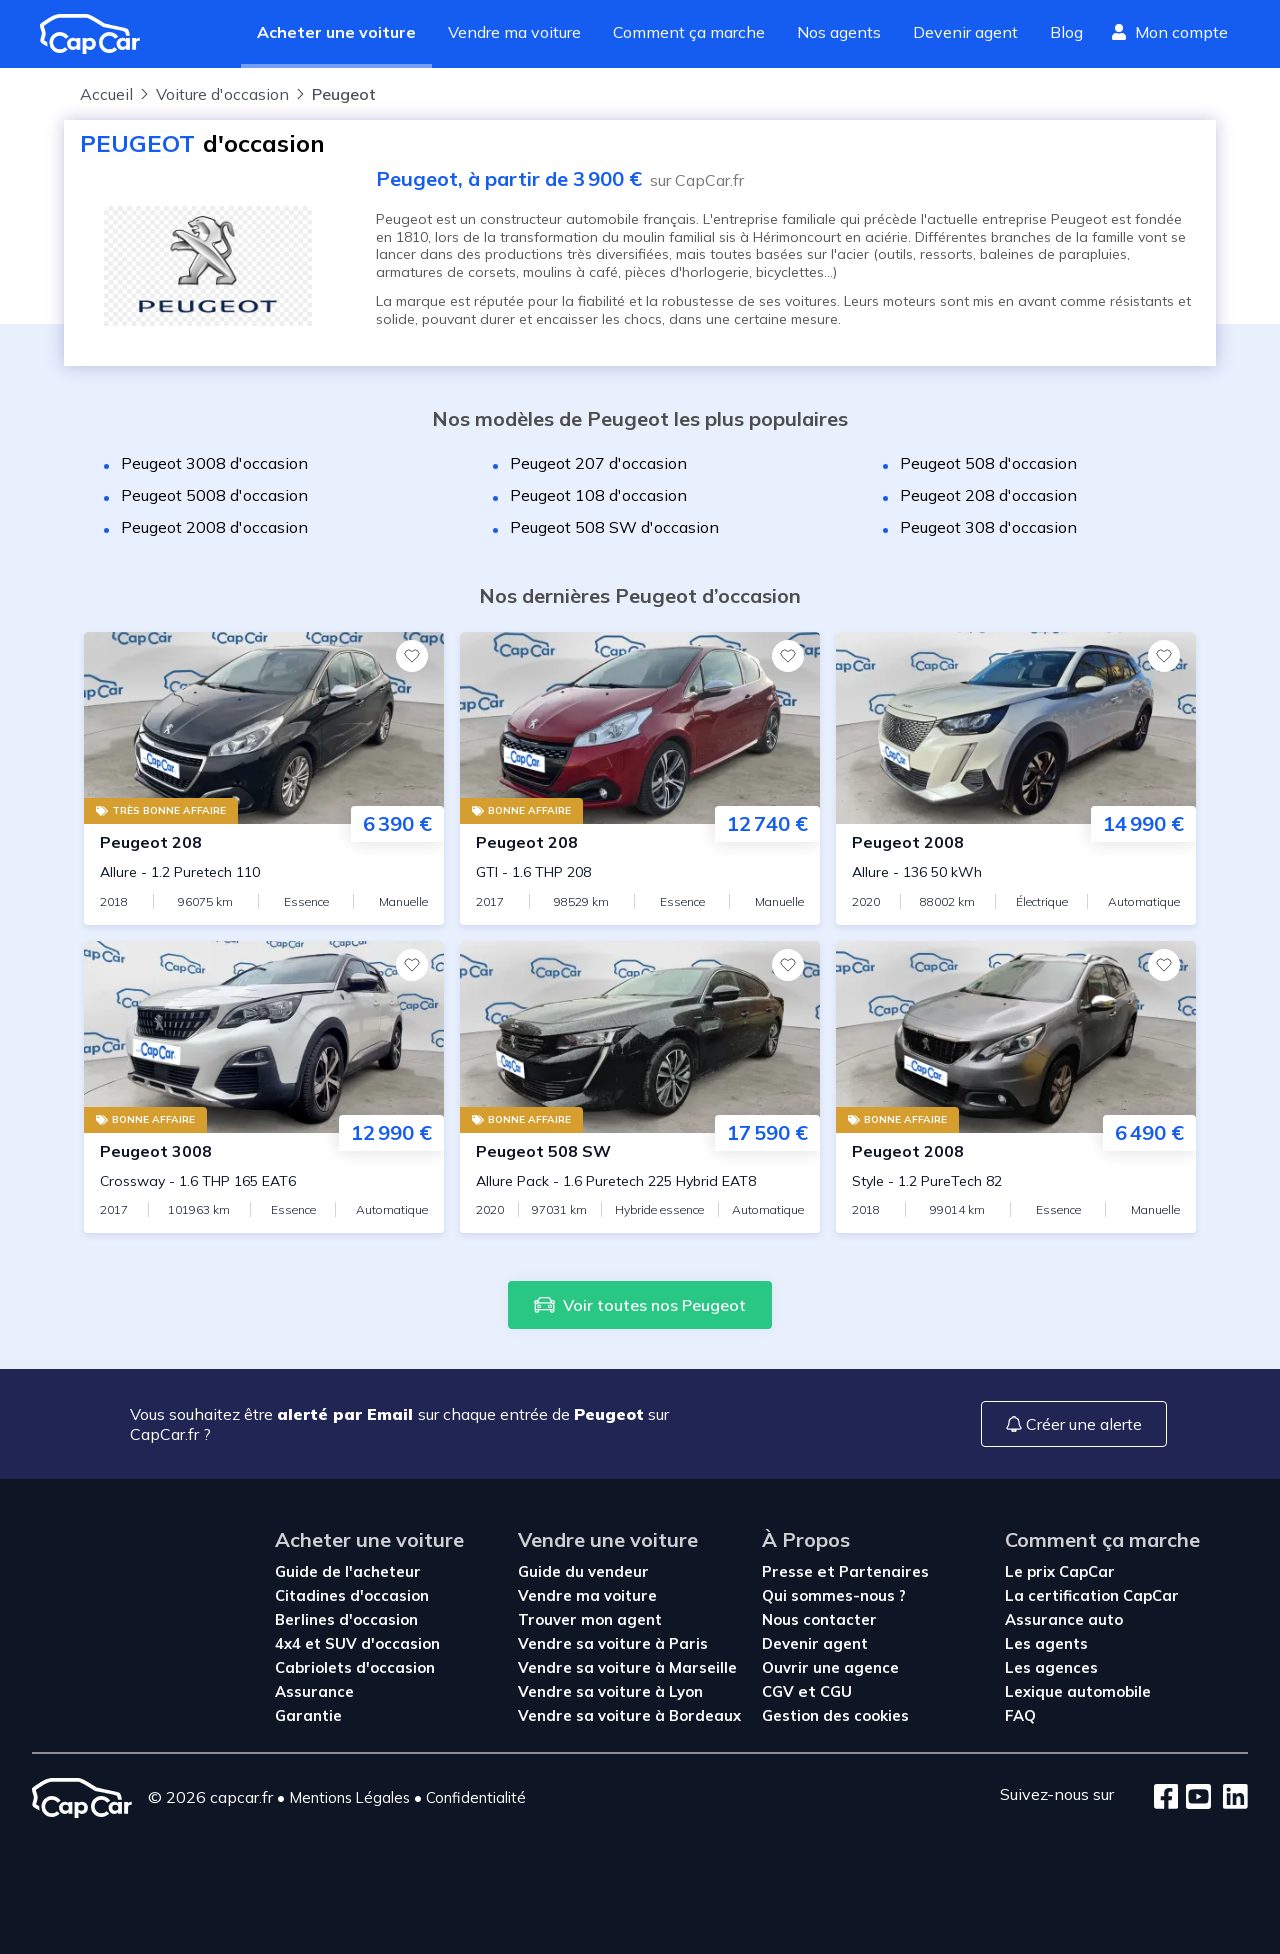 Image resolution: width=1280 pixels, height=1954 pixels. Describe the element at coordinates (629, 1715) in the screenshot. I see `Vendre sa voiture à Bordeaux` at that location.